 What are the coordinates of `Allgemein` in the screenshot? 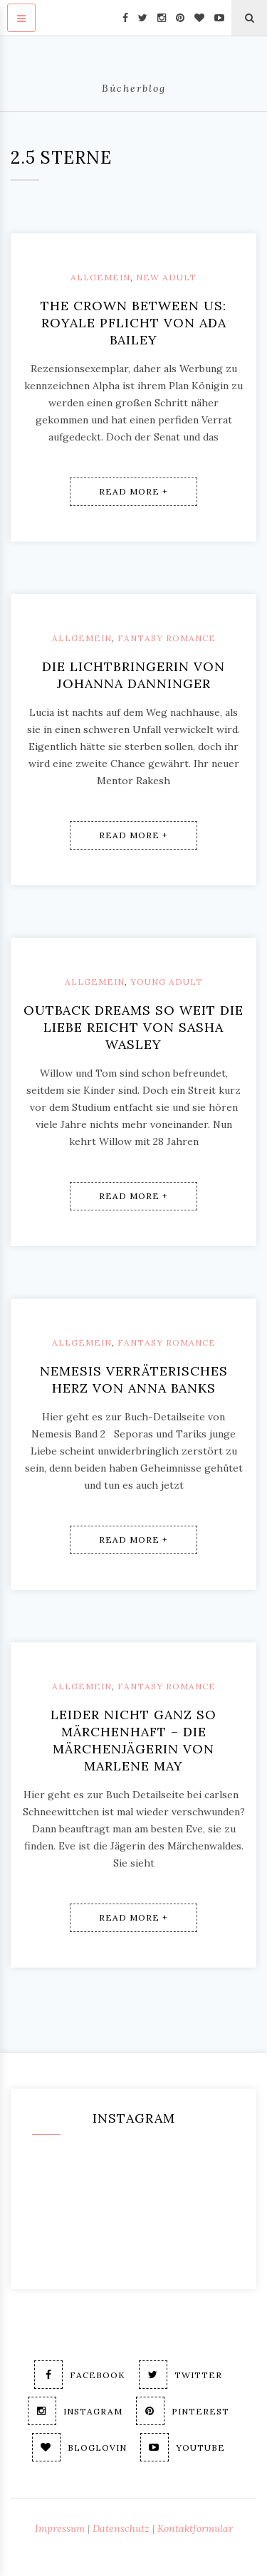 It's located at (100, 277).